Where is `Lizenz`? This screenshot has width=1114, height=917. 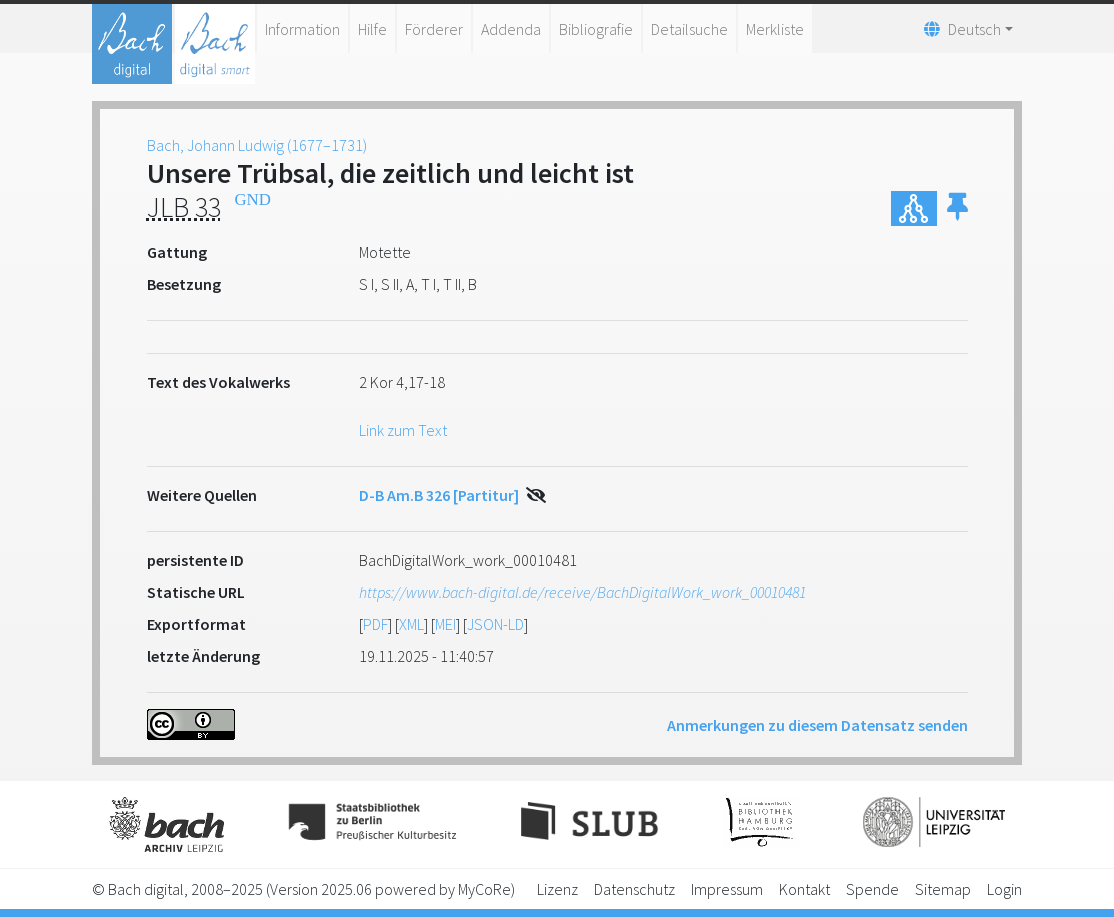 Lizenz is located at coordinates (557, 889).